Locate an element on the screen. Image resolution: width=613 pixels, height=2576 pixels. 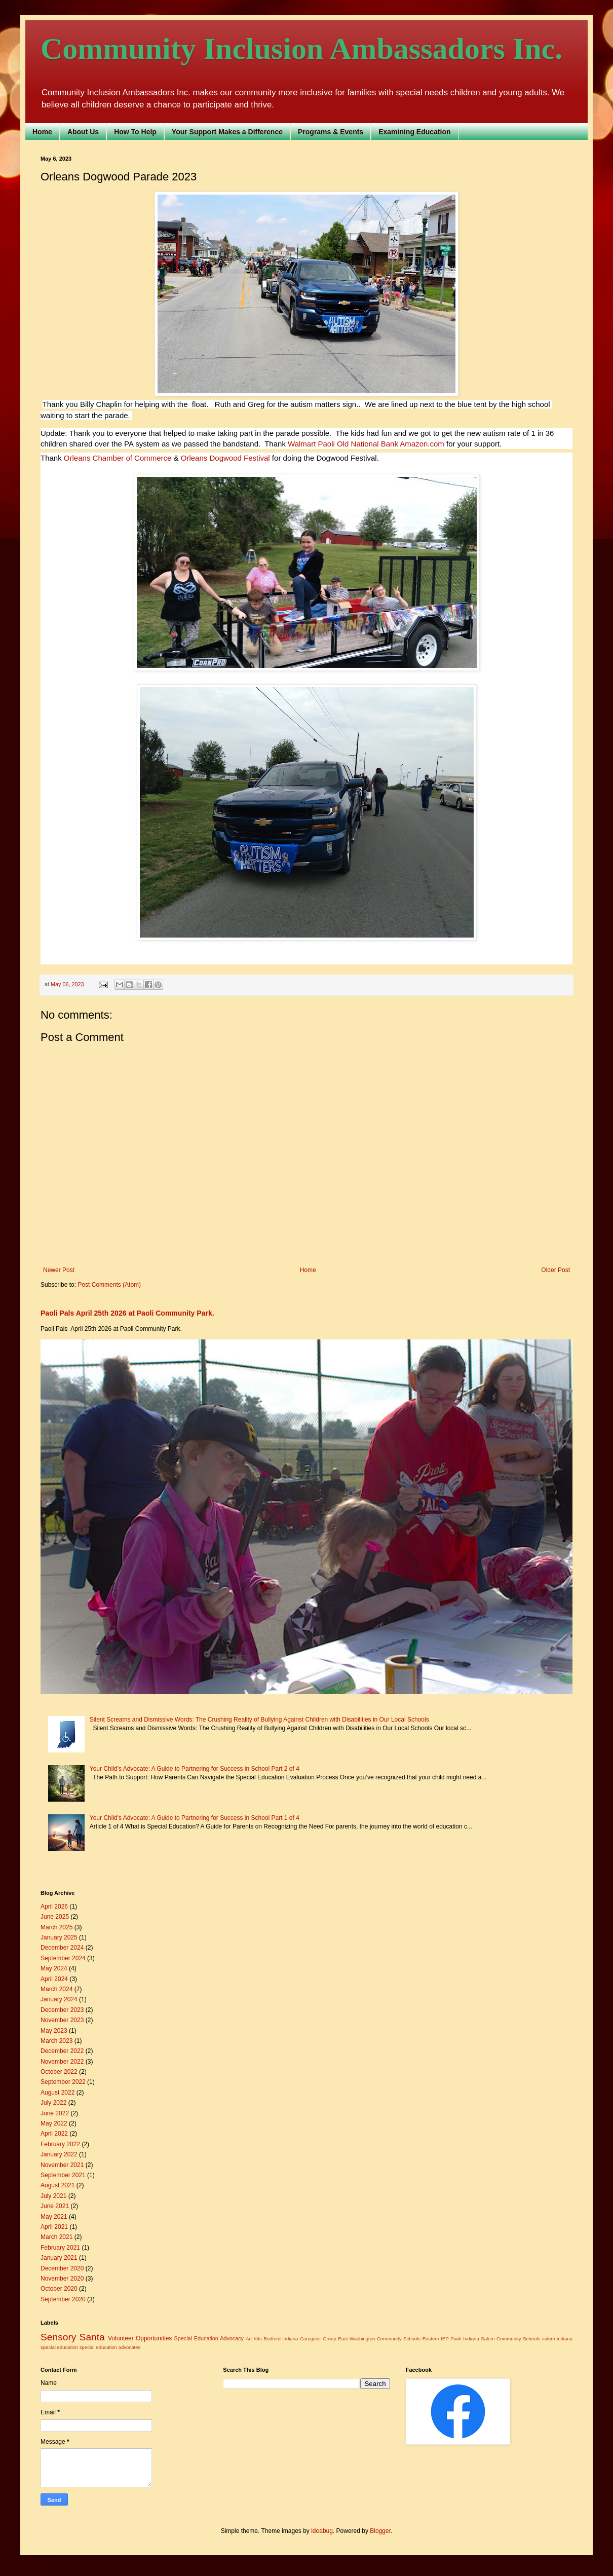
Your Child's Advocate: A Guide to Partnering for Success in School Part 2 of 4 is located at coordinates (194, 1768).